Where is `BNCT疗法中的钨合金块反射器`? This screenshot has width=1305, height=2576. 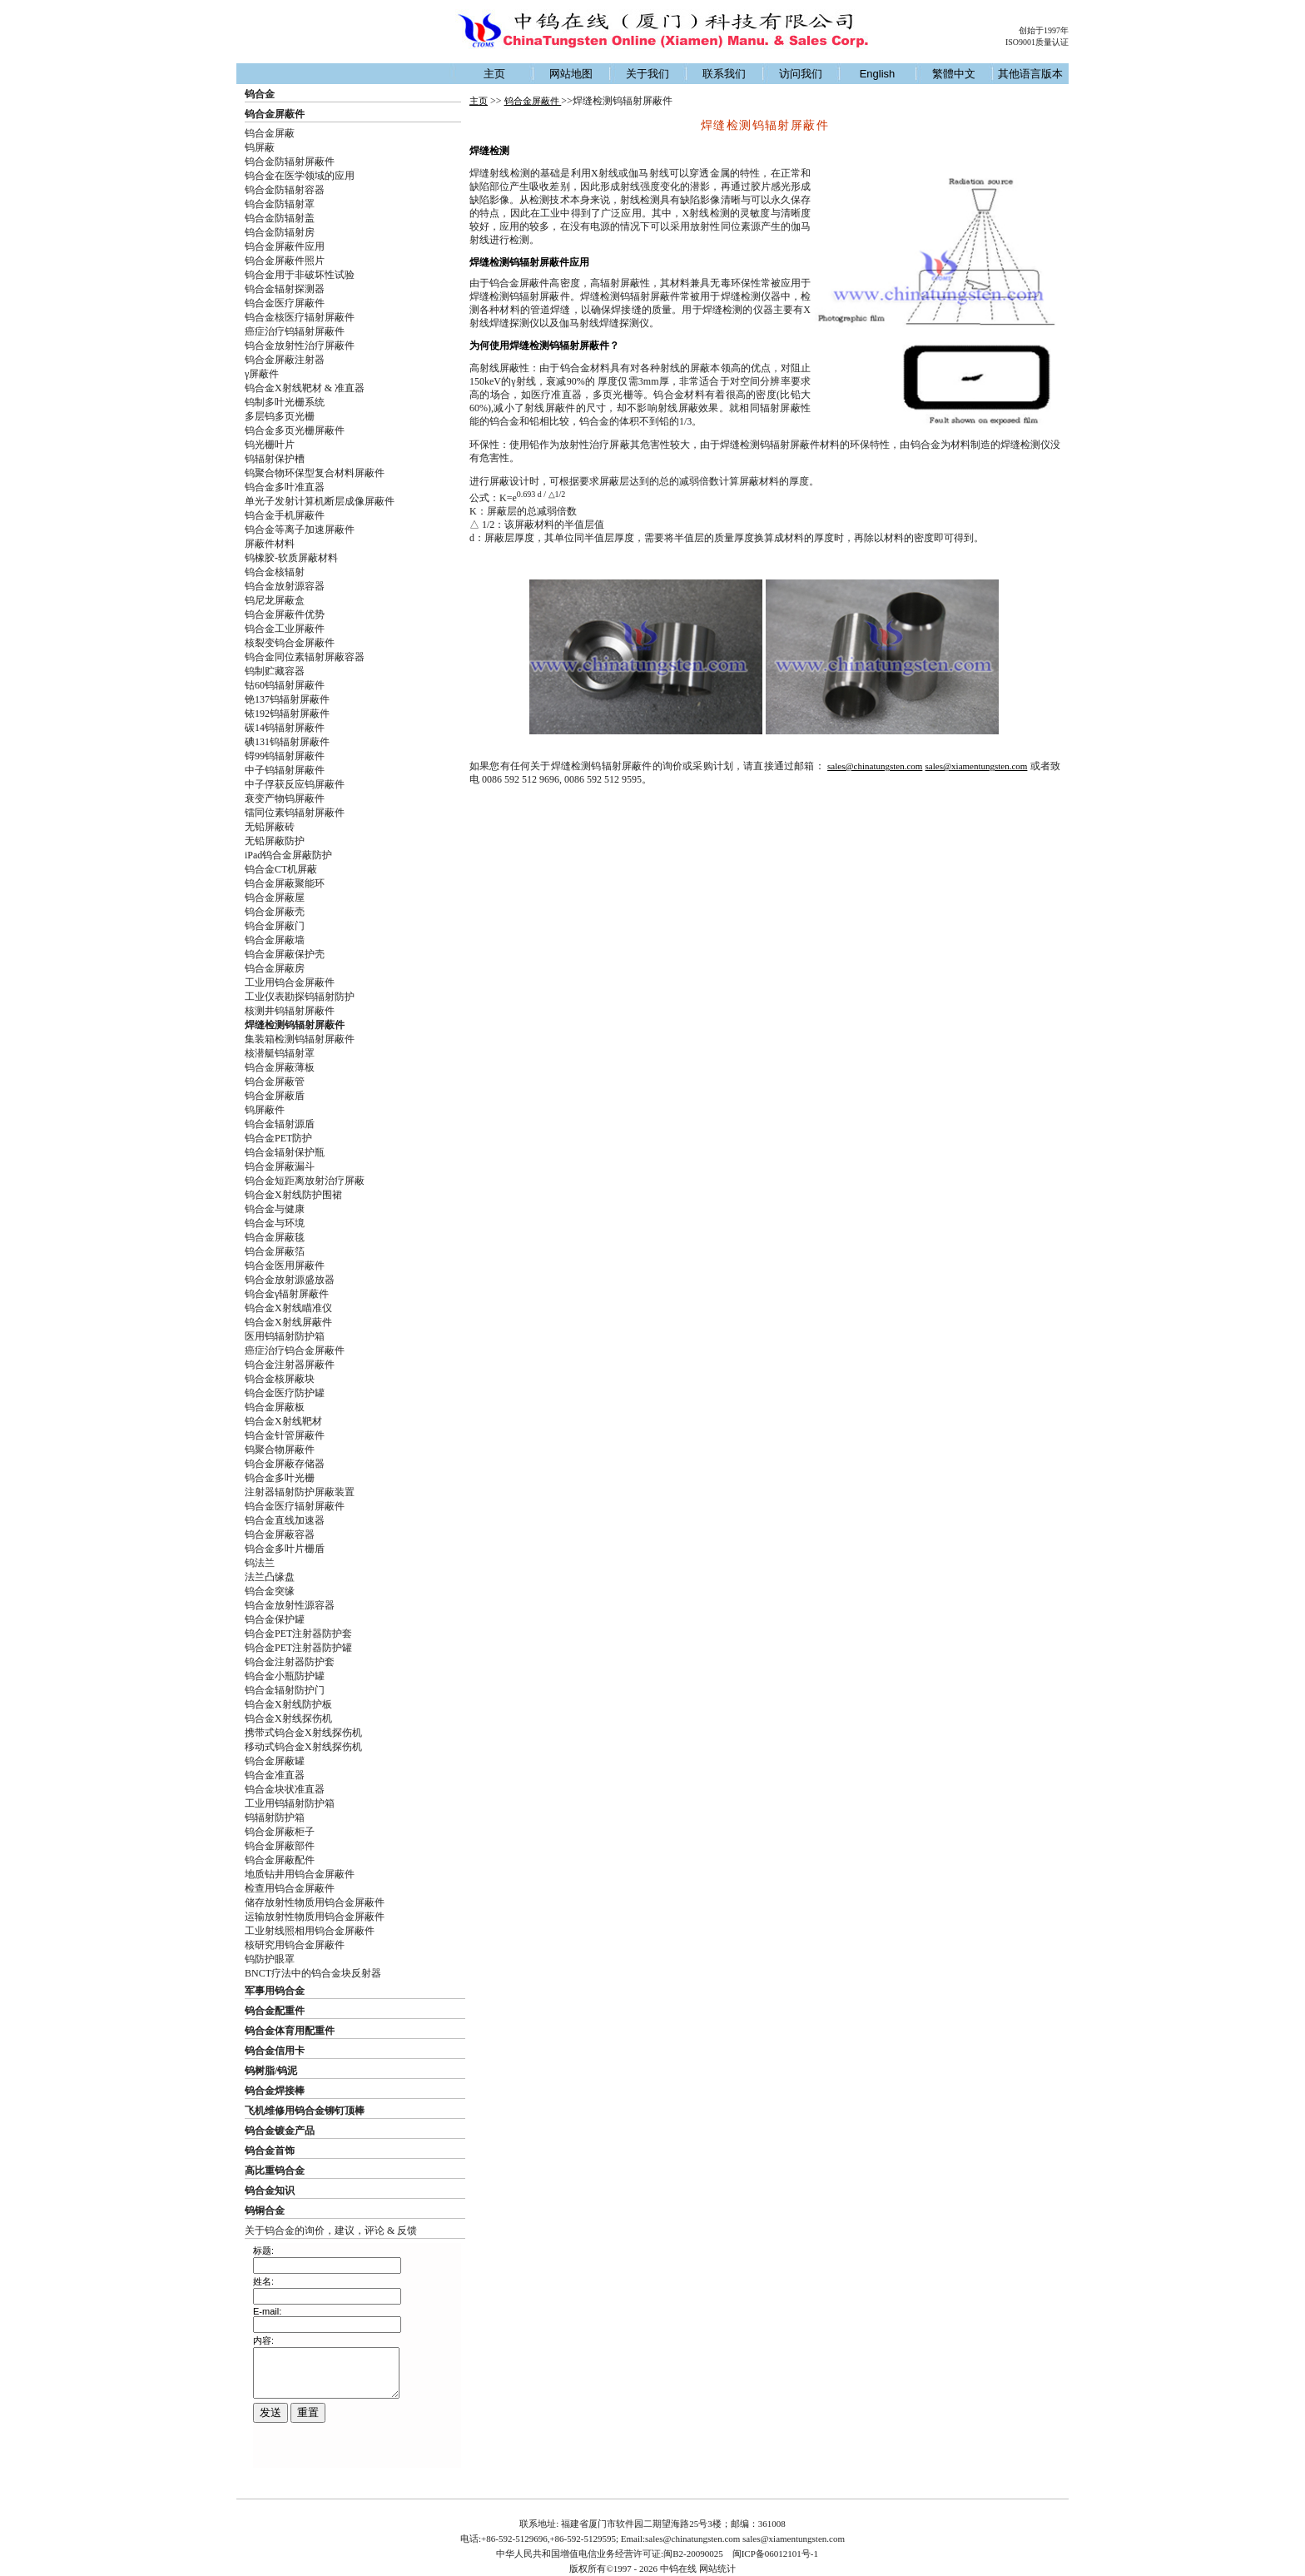
BNCT疗法中的钨合金块反射器 is located at coordinates (313, 1973).